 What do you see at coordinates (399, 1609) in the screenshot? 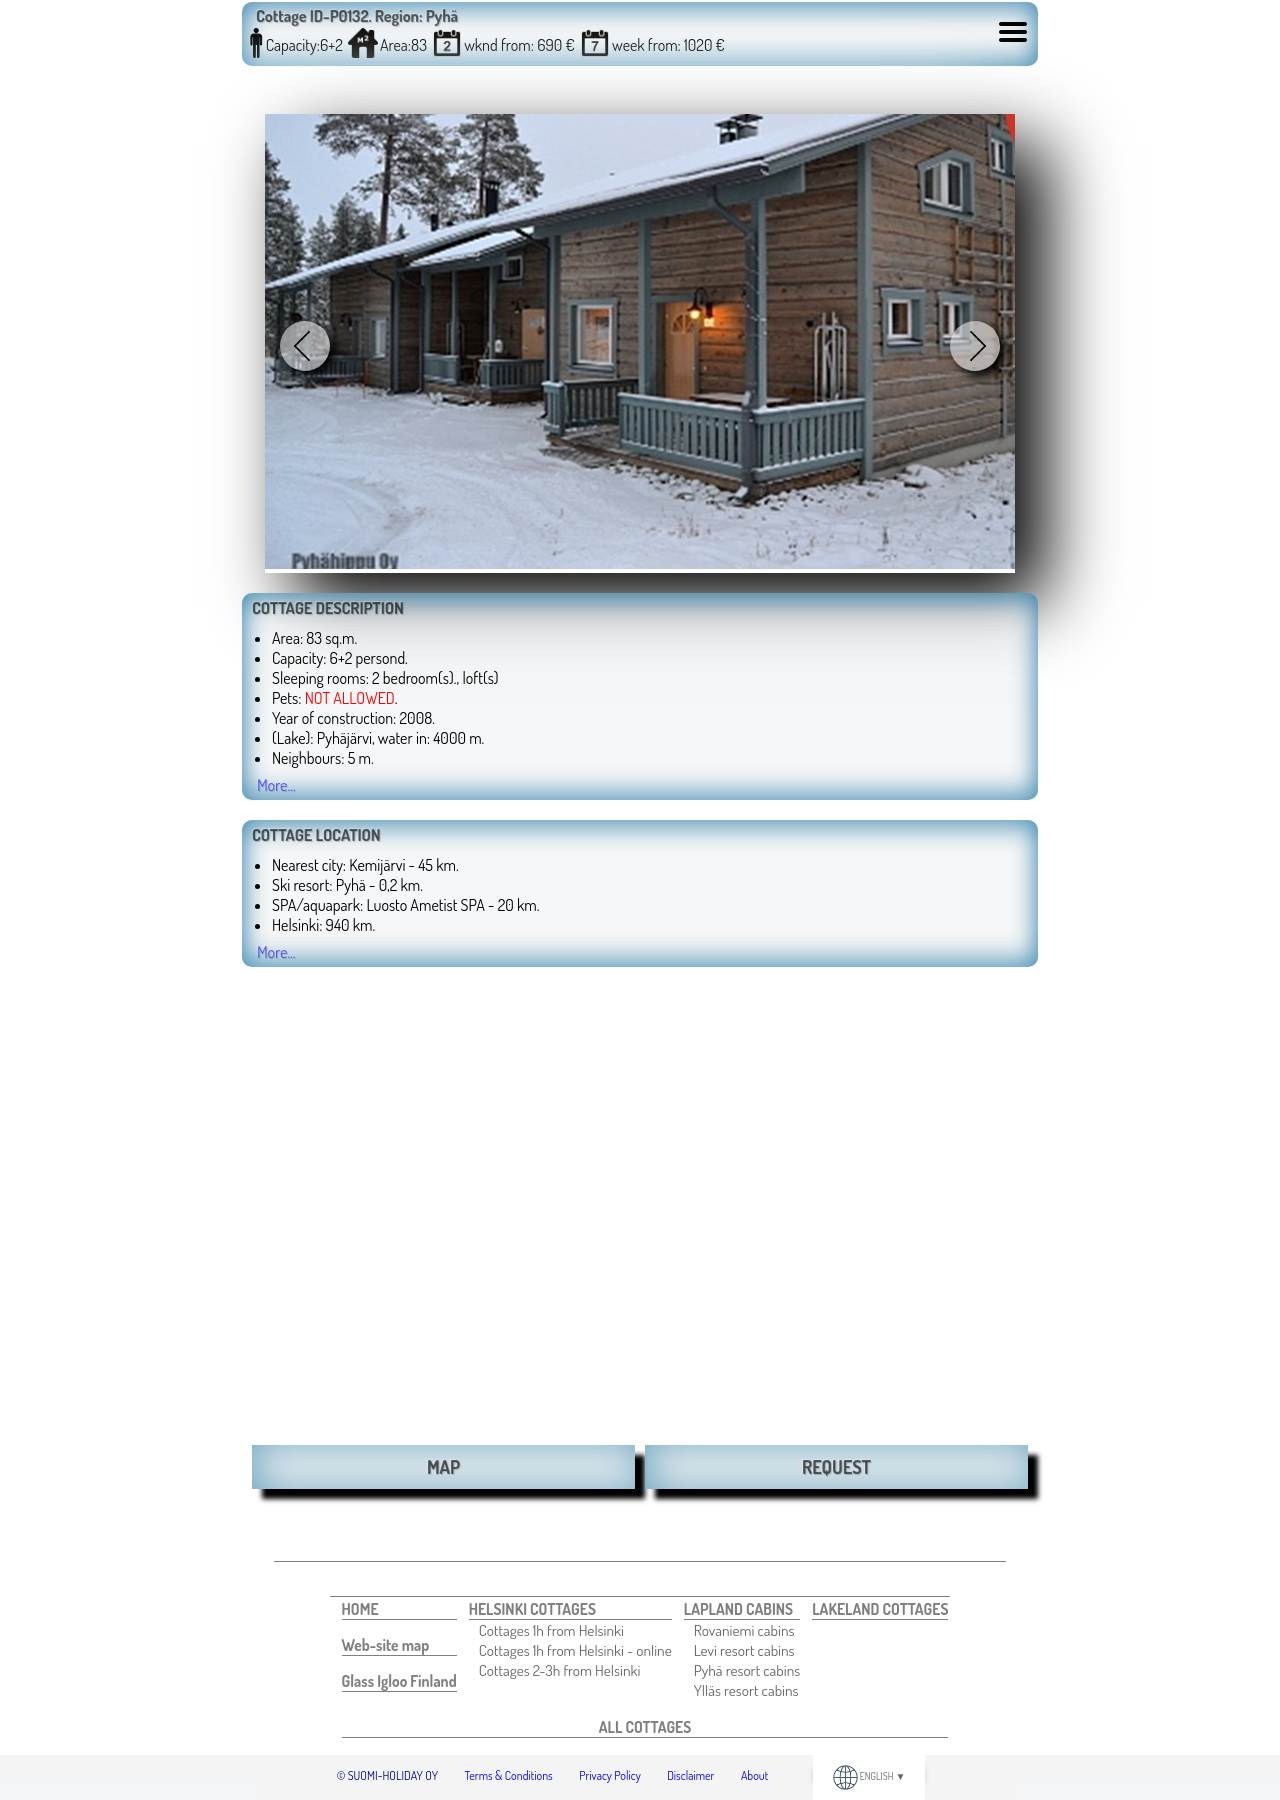
I see `[menuitem]` at bounding box center [399, 1609].